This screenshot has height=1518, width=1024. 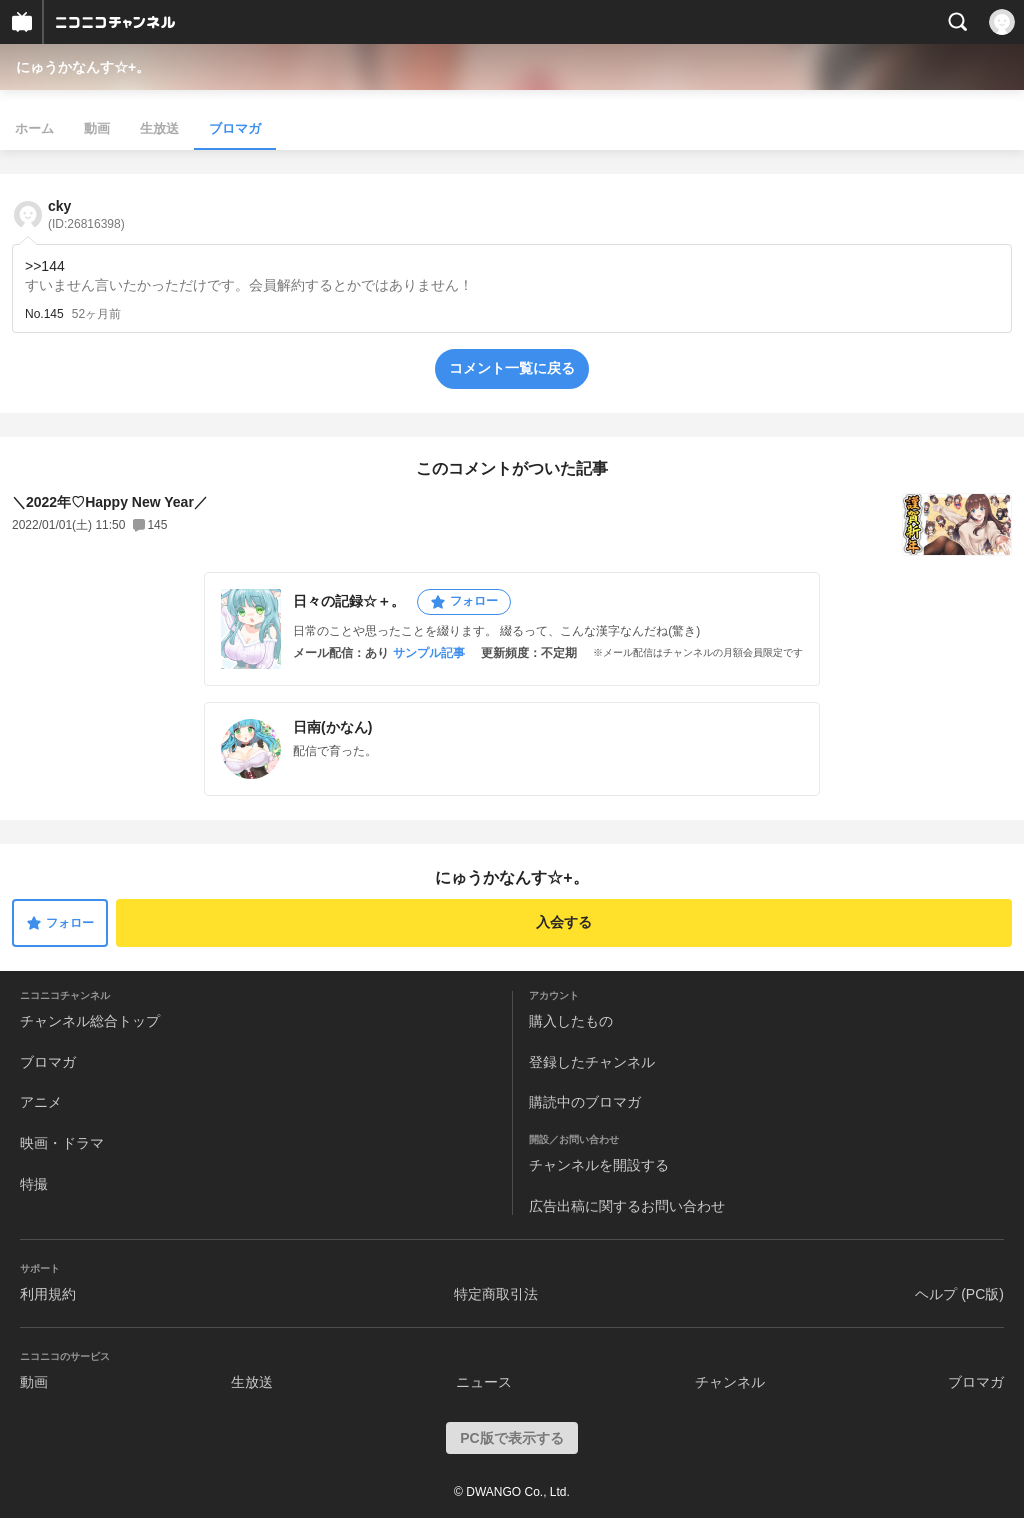 I want to click on チャンネル, so click(x=730, y=1382).